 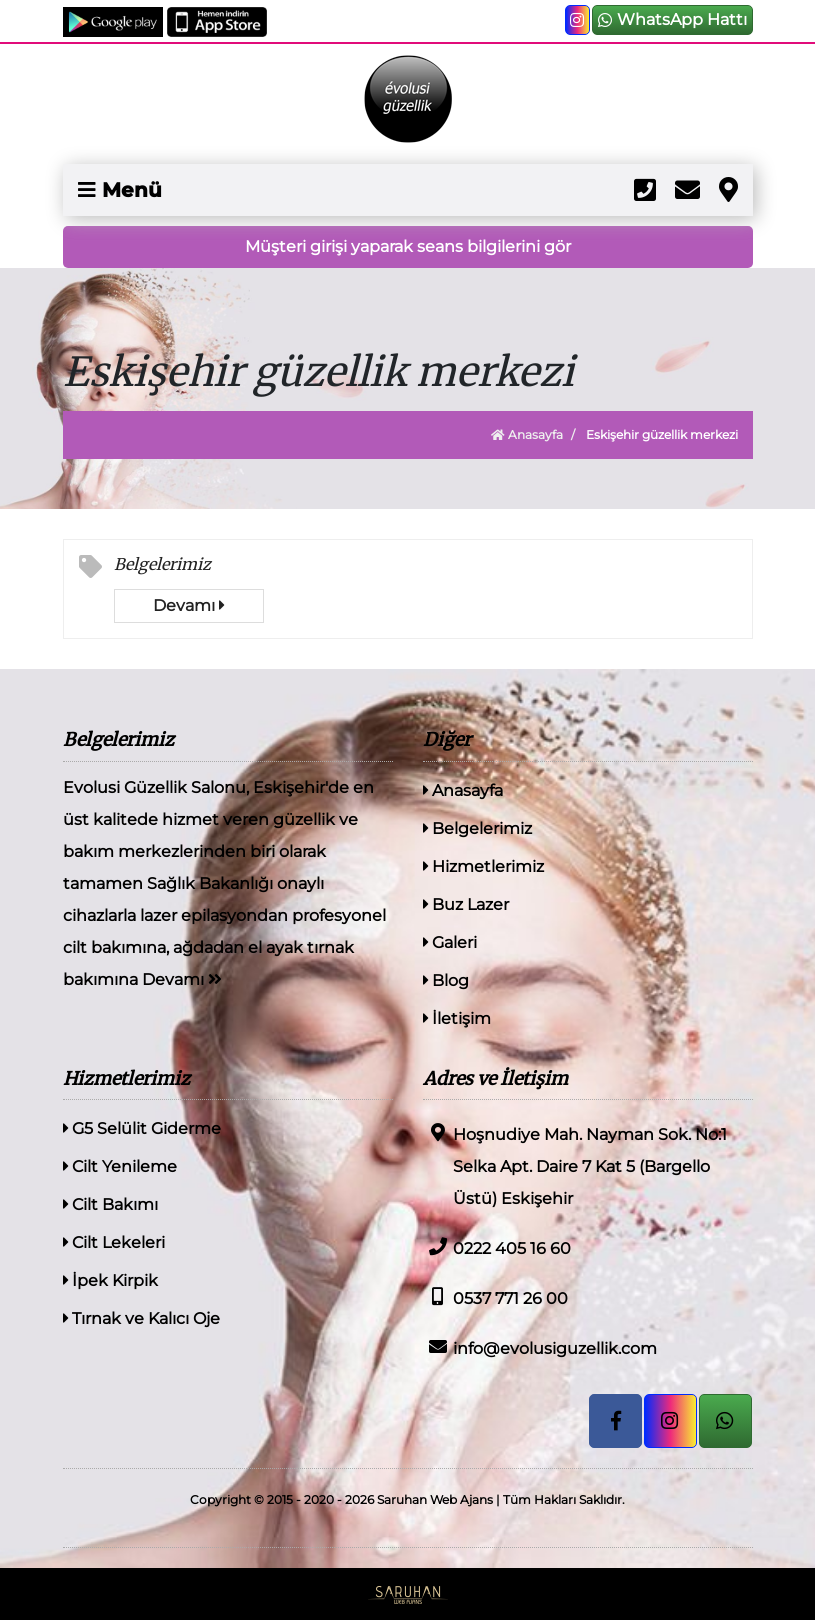 What do you see at coordinates (527, 434) in the screenshot?
I see `Anasayfa` at bounding box center [527, 434].